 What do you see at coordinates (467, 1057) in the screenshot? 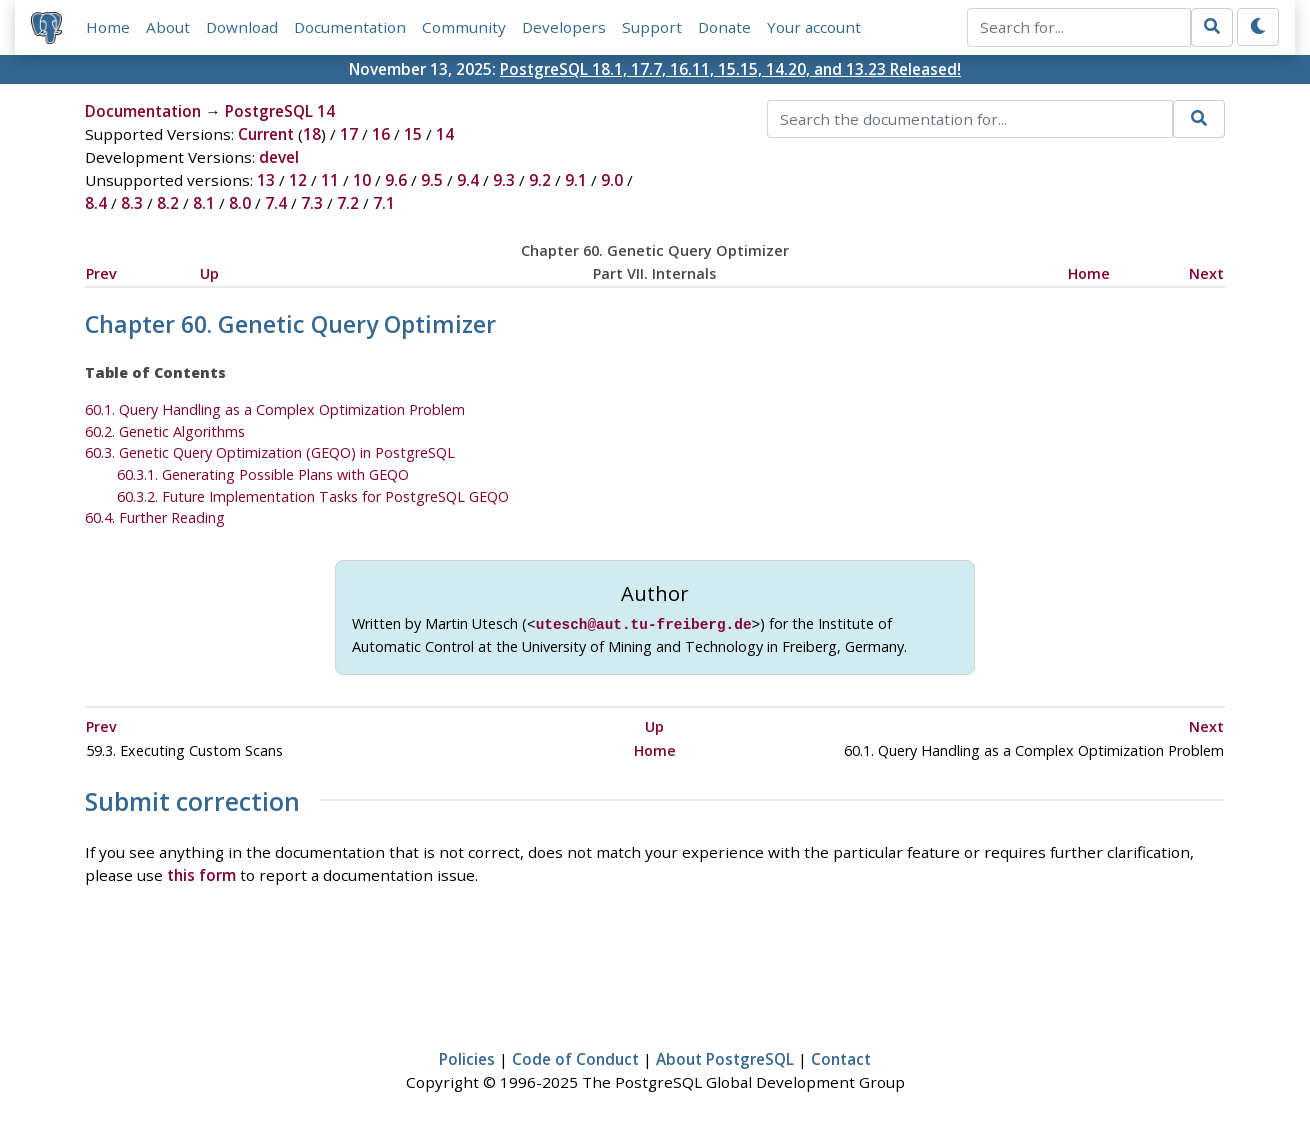
I see `Policies` at bounding box center [467, 1057].